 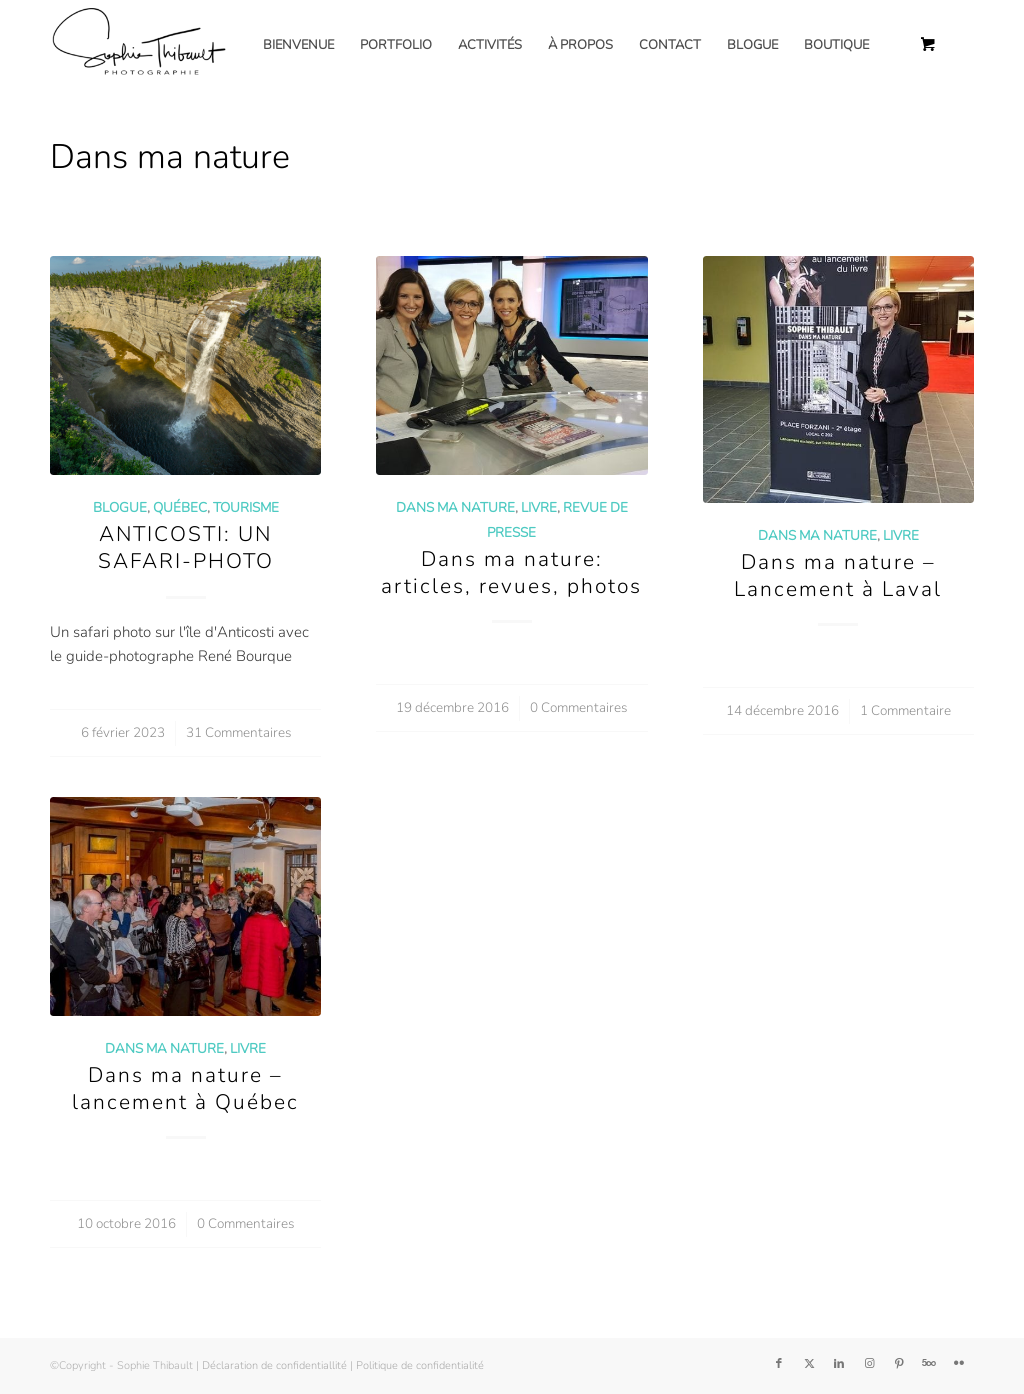 I want to click on ANTICOSTI: UN SAFARI-PHOTO, so click(x=186, y=547).